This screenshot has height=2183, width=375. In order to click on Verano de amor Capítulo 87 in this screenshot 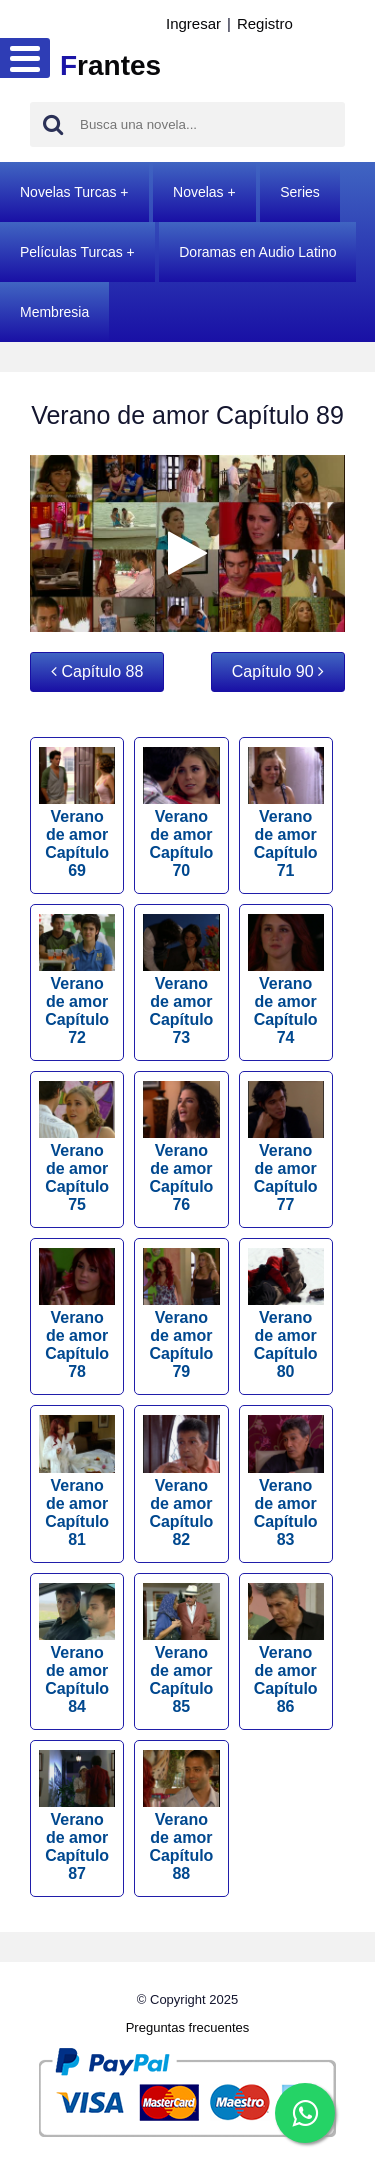, I will do `click(77, 1816)`.